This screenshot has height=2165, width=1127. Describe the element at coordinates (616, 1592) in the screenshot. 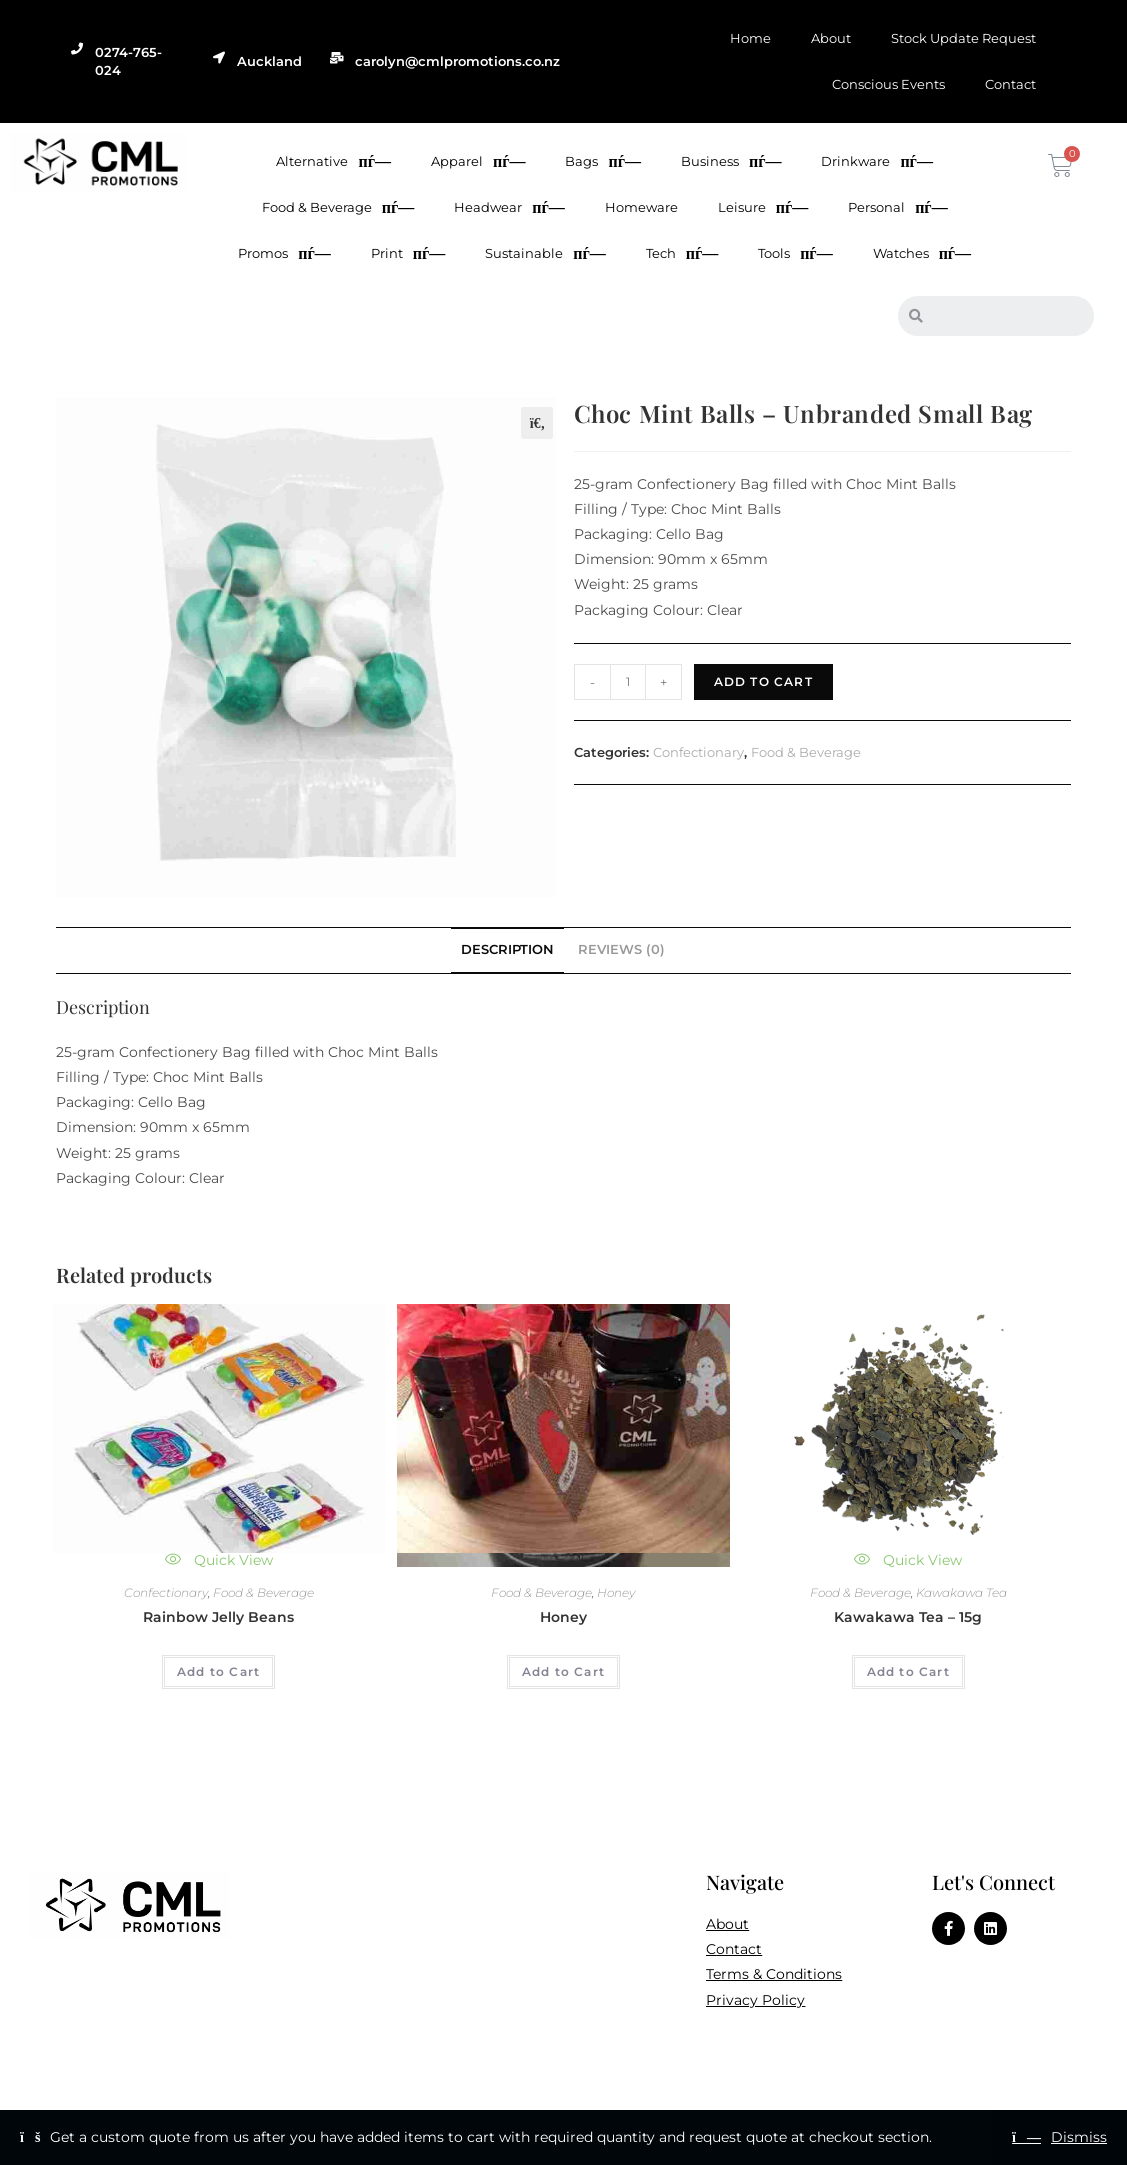

I see `Honey` at that location.